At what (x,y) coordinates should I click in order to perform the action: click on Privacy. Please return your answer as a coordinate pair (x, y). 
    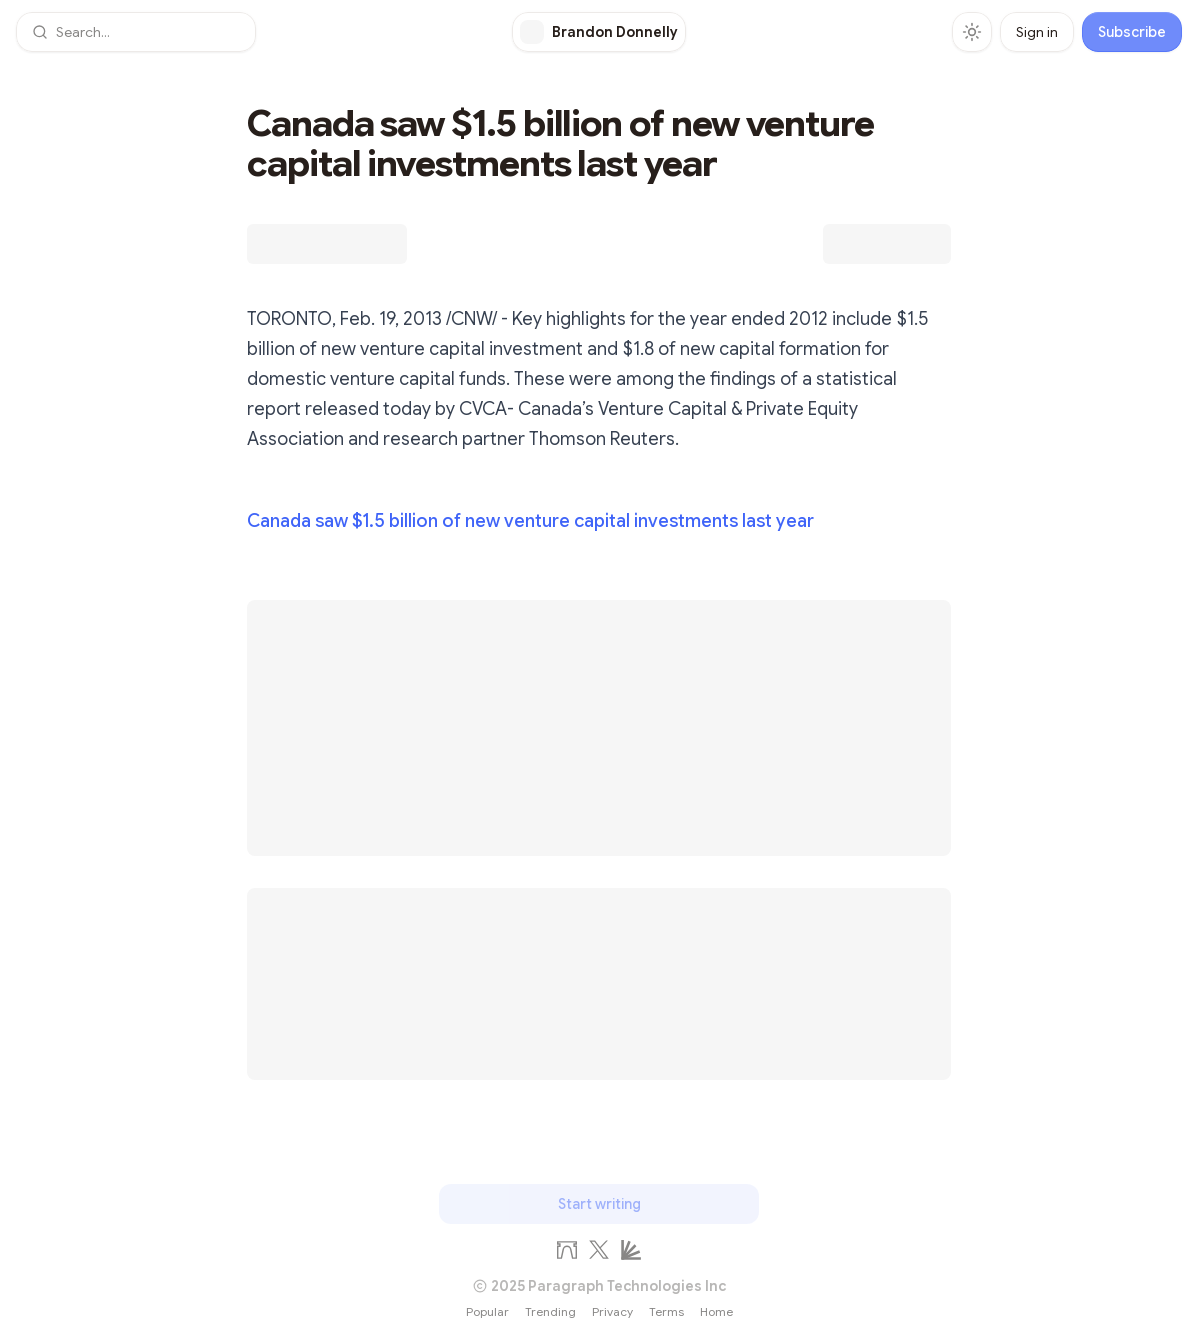
    Looking at the image, I should click on (612, 1311).